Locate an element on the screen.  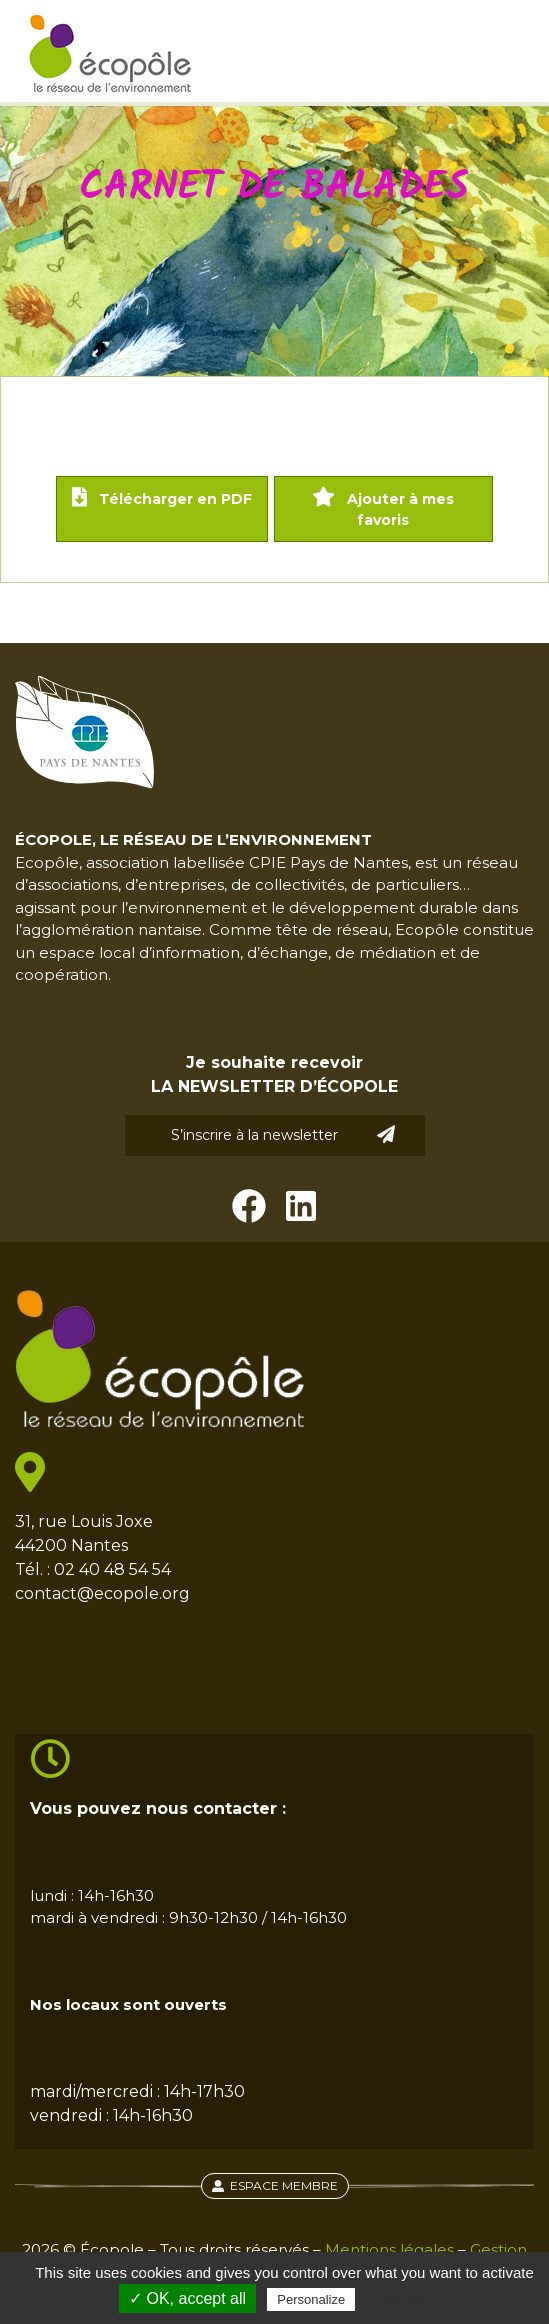
Mentions légales is located at coordinates (389, 2249).